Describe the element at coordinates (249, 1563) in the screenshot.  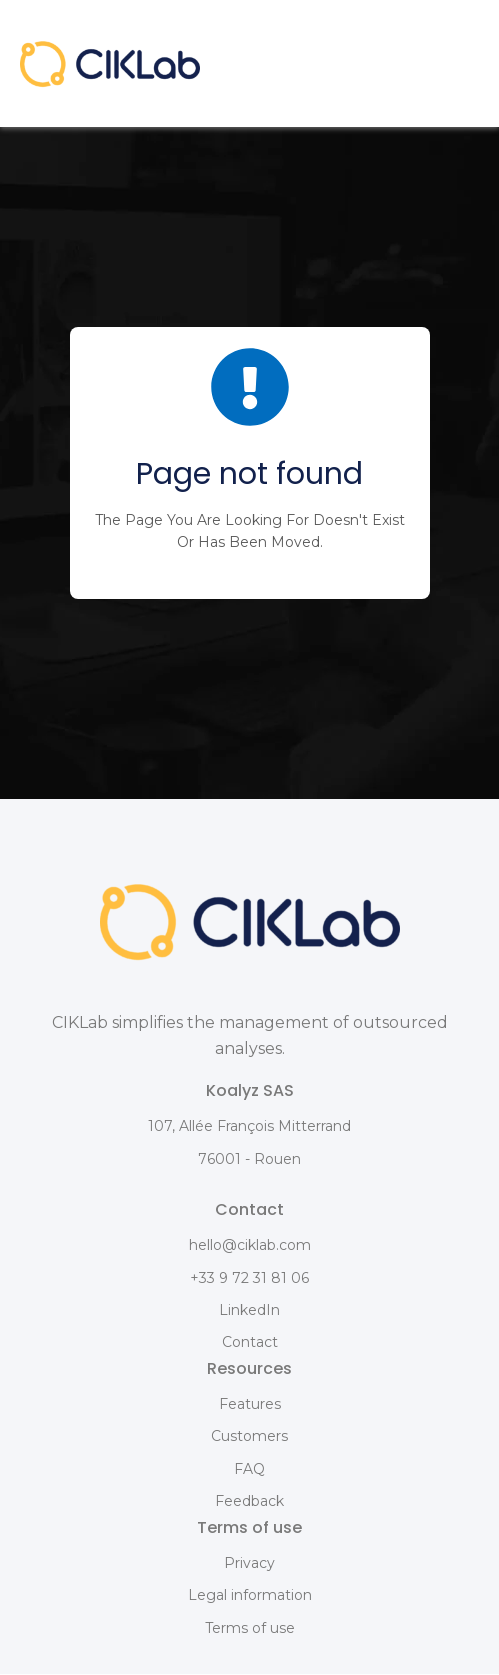
I see `Privacy [menuitem]` at that location.